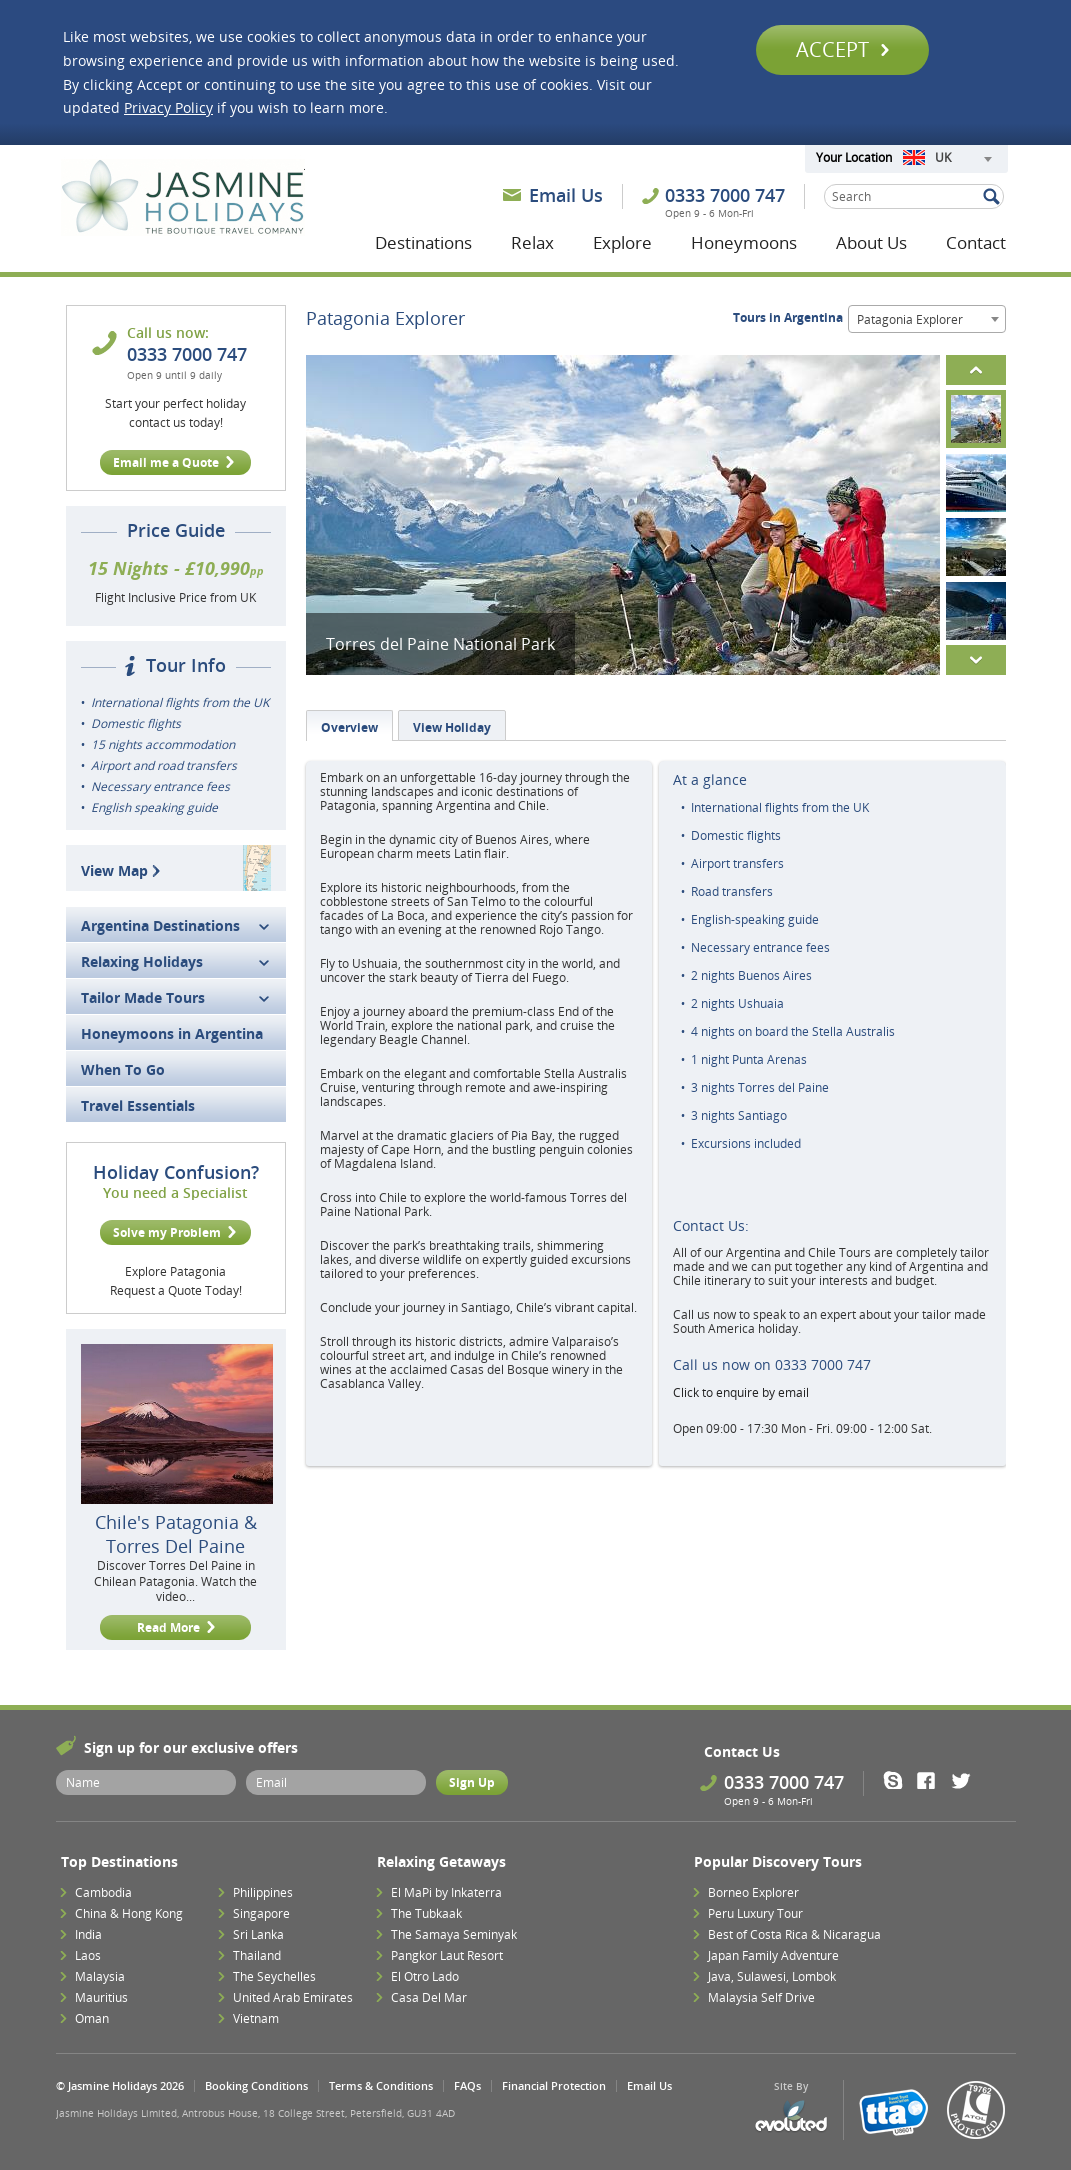  Describe the element at coordinates (123, 1069) in the screenshot. I see `When To Go` at that location.